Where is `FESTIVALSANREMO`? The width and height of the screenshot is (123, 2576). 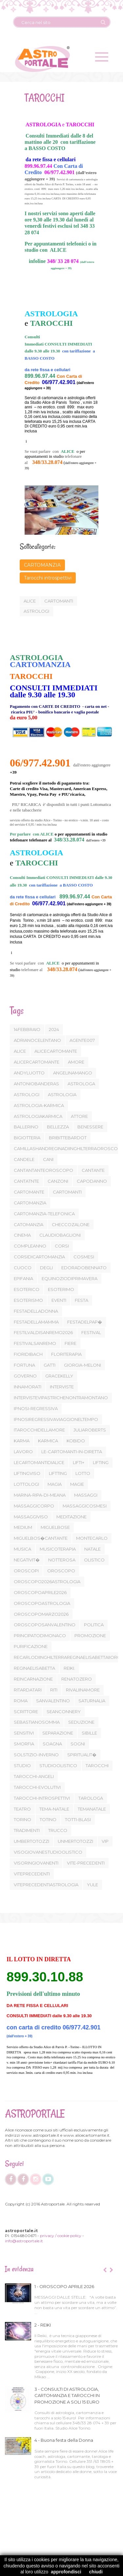 FESTIVALSANREMO is located at coordinates (35, 1343).